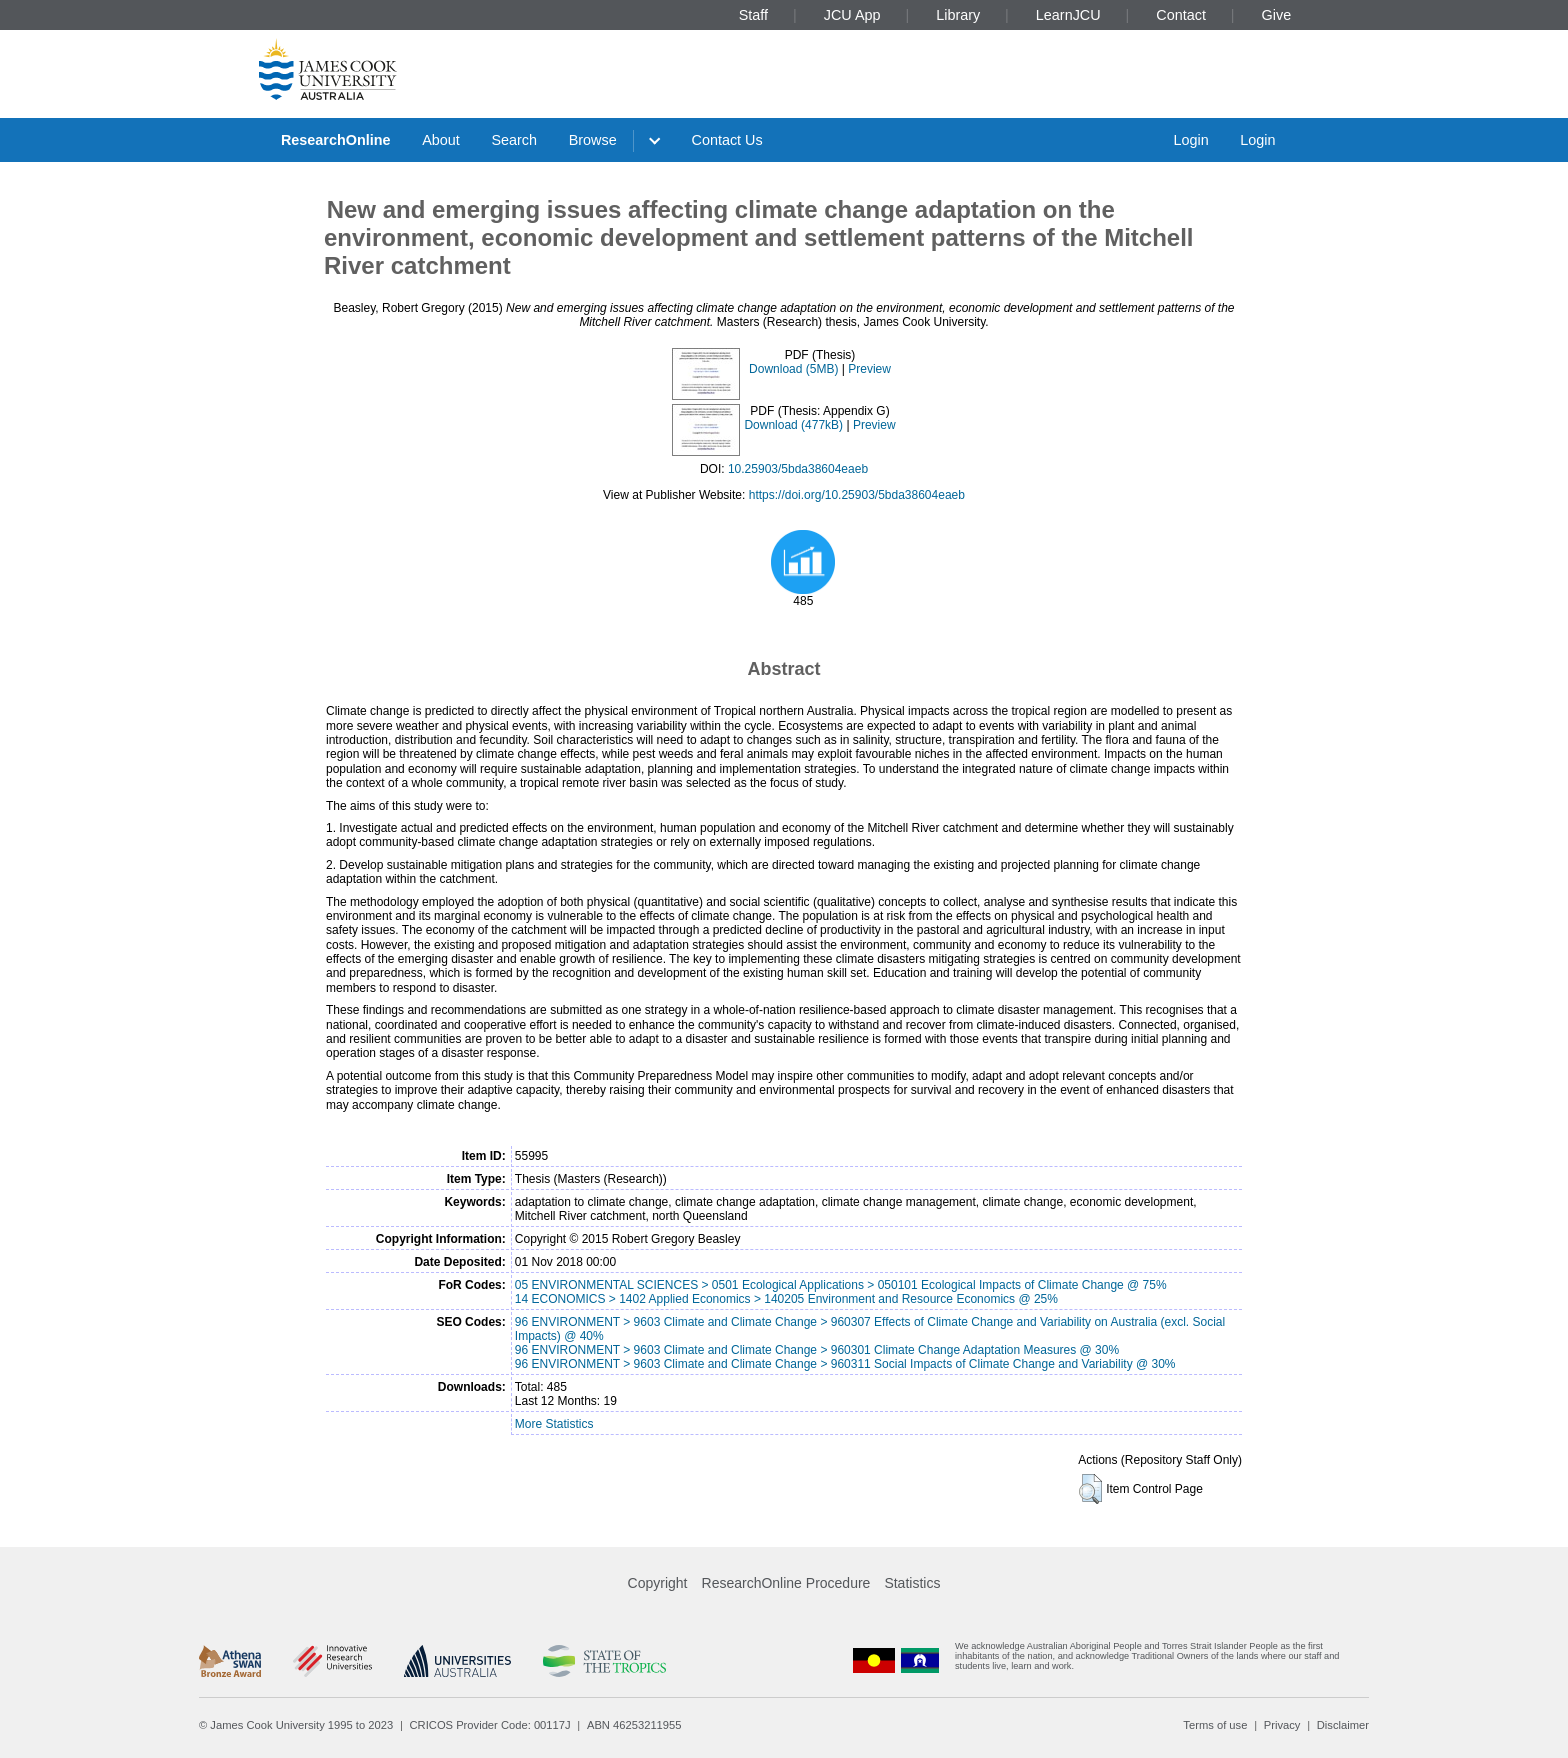 This screenshot has height=1758, width=1568. Describe the element at coordinates (1181, 15) in the screenshot. I see `Contact` at that location.